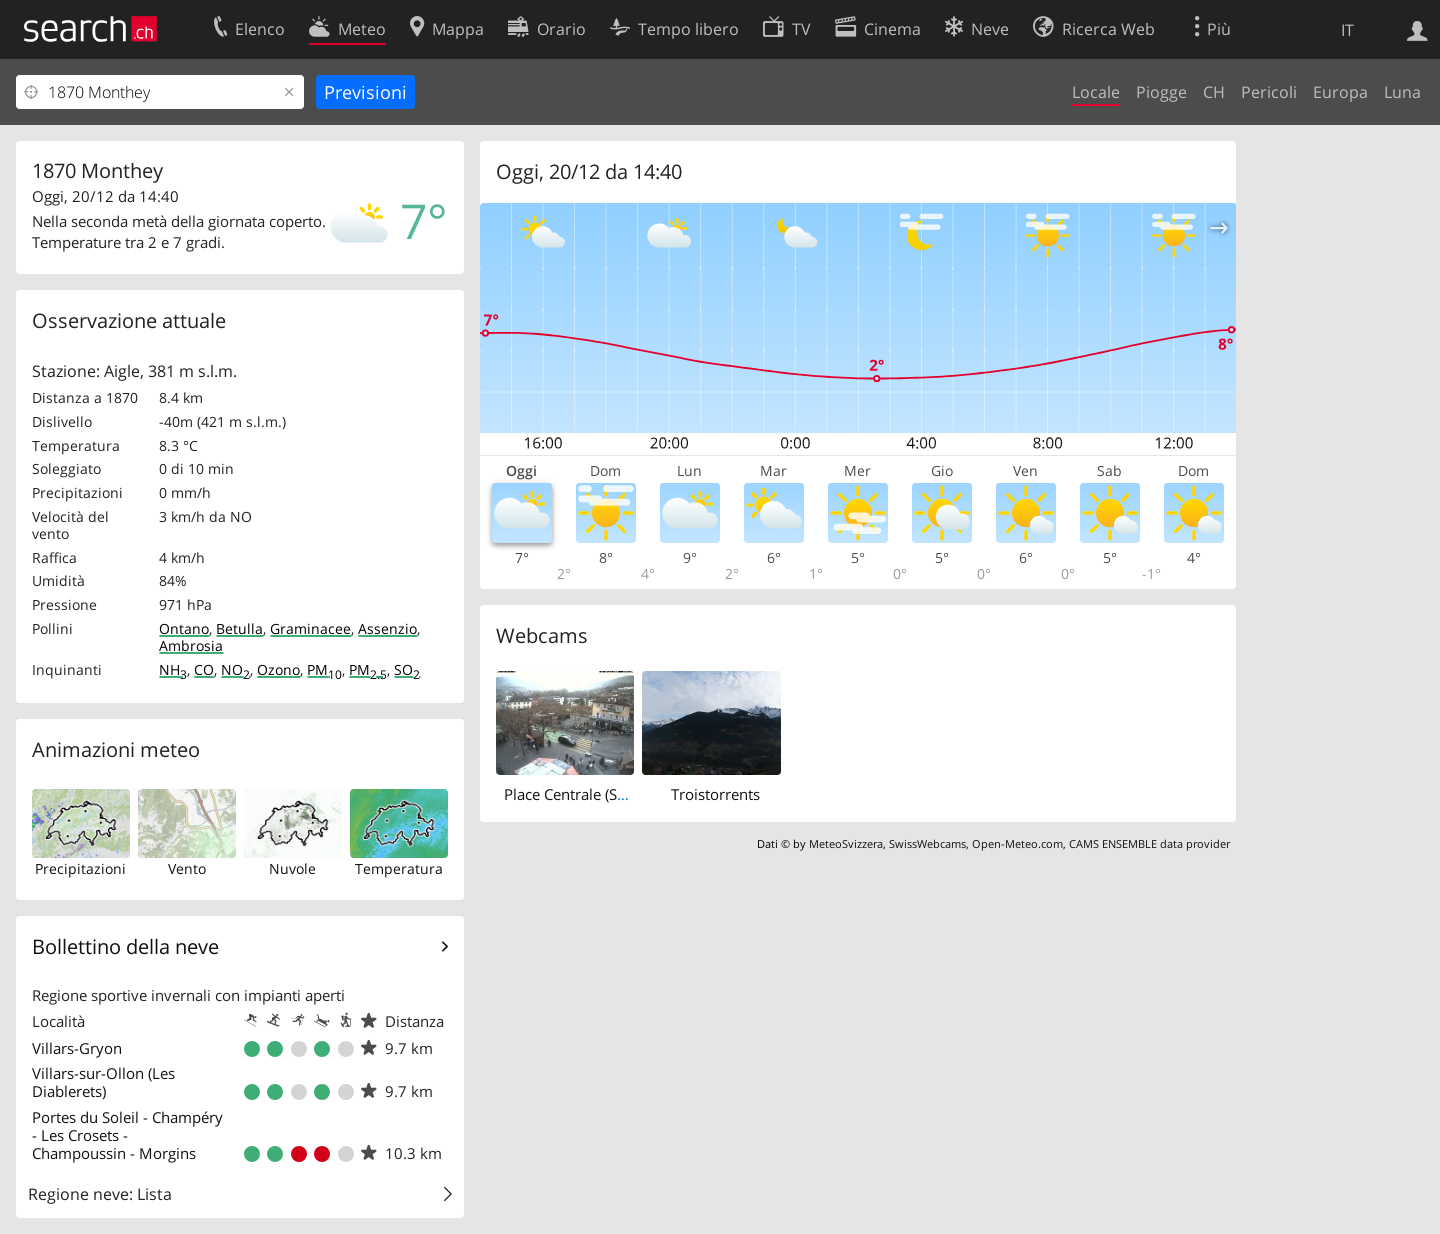 Image resolution: width=1440 pixels, height=1234 pixels. Describe the element at coordinates (1149, 843) in the screenshot. I see `CAMS ENSEMBLE data provider` at that location.